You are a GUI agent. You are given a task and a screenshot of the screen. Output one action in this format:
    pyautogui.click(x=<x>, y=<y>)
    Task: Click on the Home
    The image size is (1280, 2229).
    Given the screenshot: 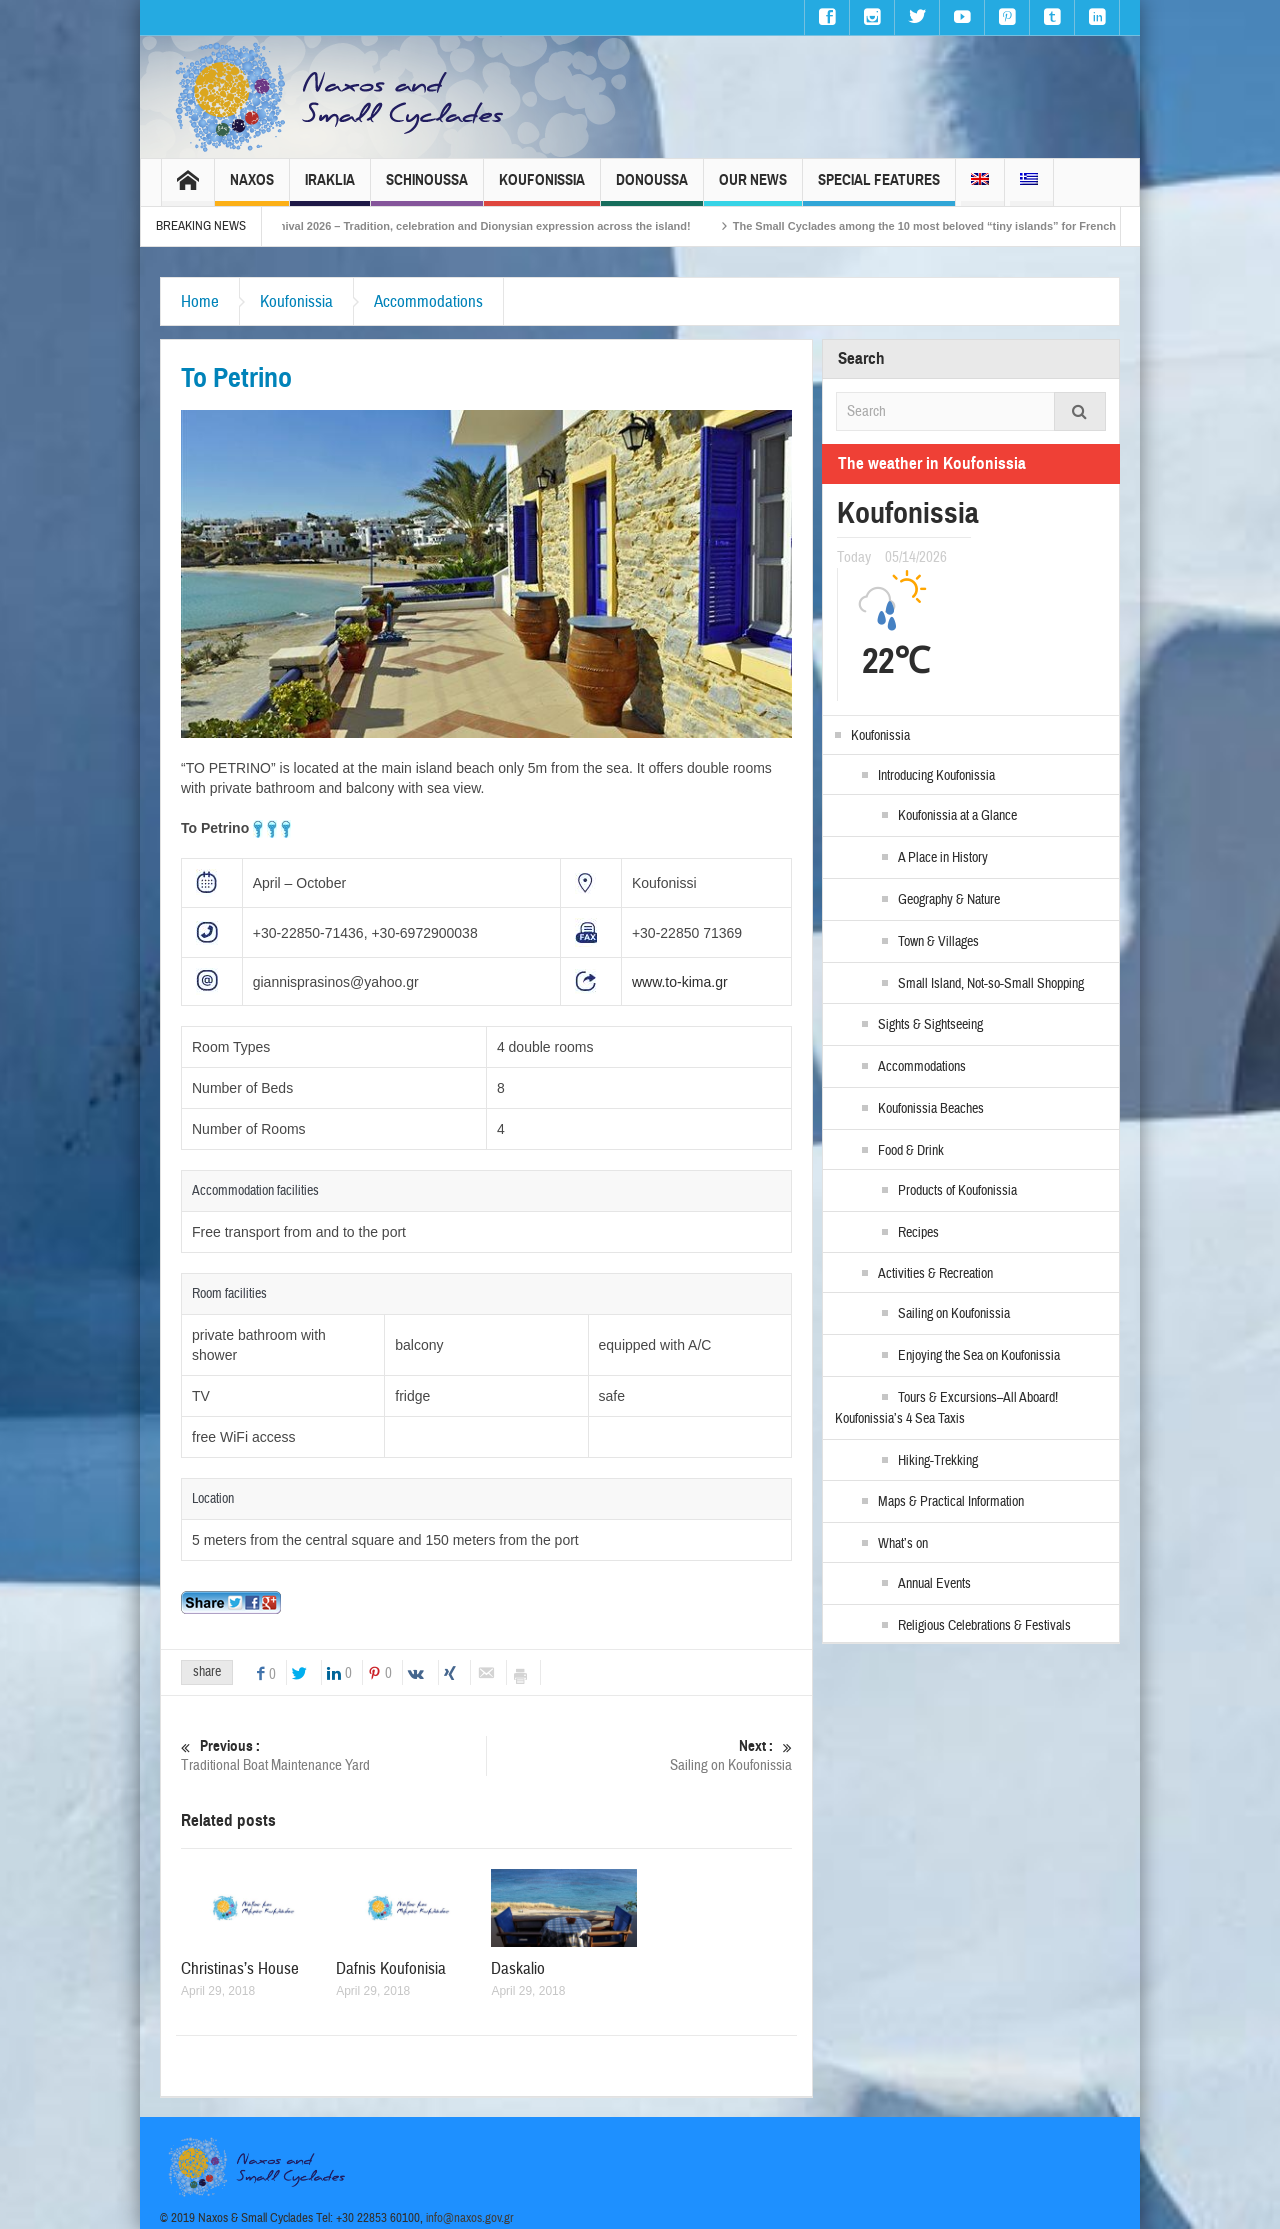 What is the action you would take?
    pyautogui.click(x=200, y=301)
    